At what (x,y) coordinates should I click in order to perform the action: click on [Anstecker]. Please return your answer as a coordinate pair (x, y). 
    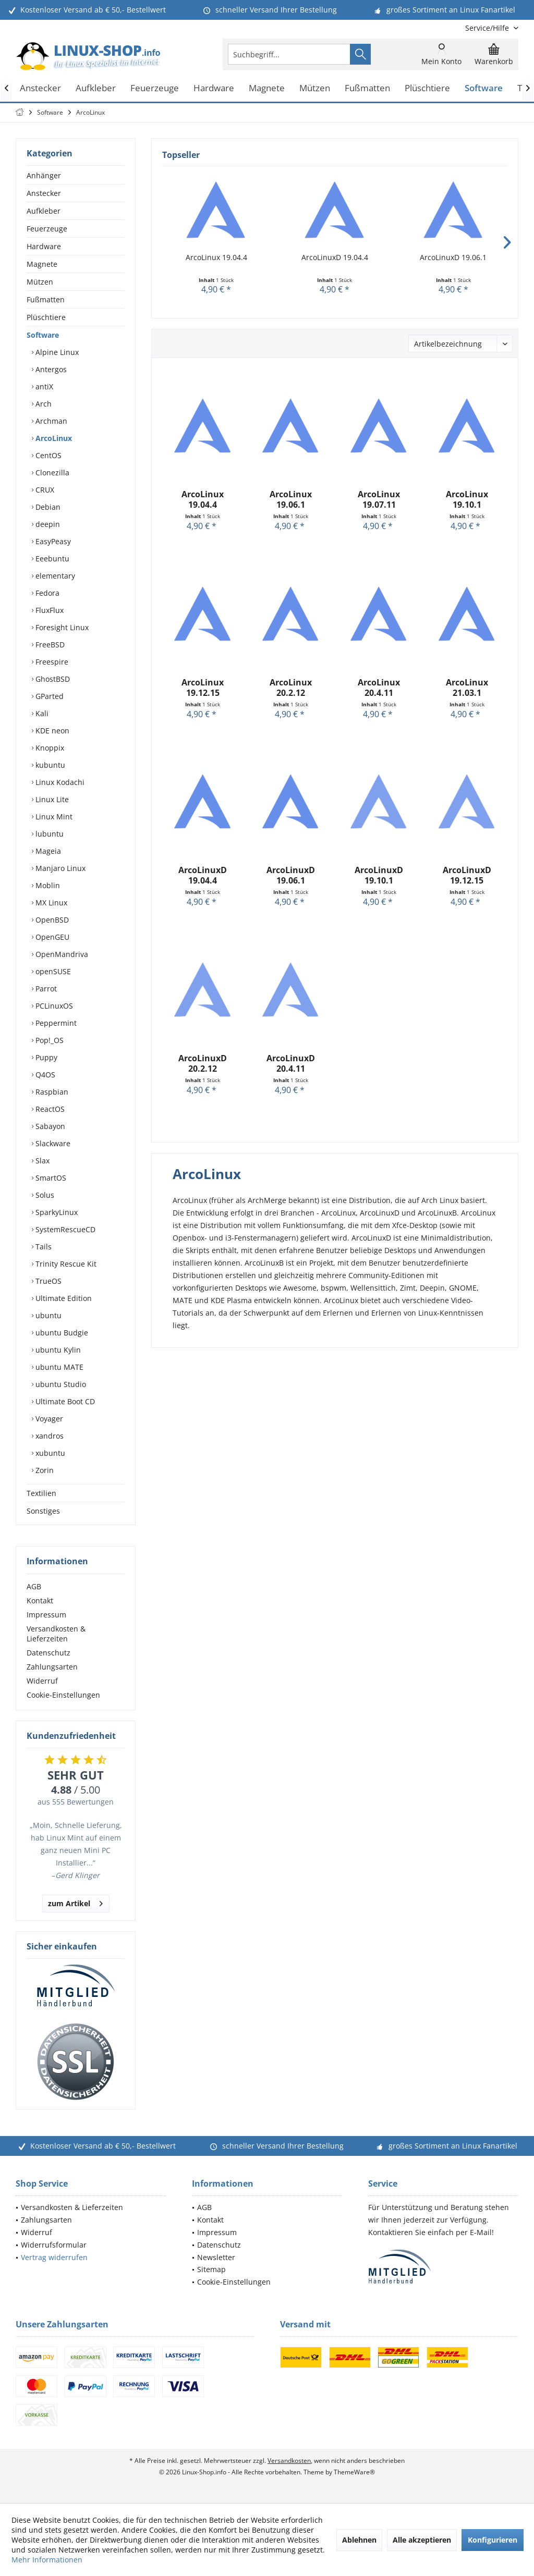
    Looking at the image, I should click on (40, 88).